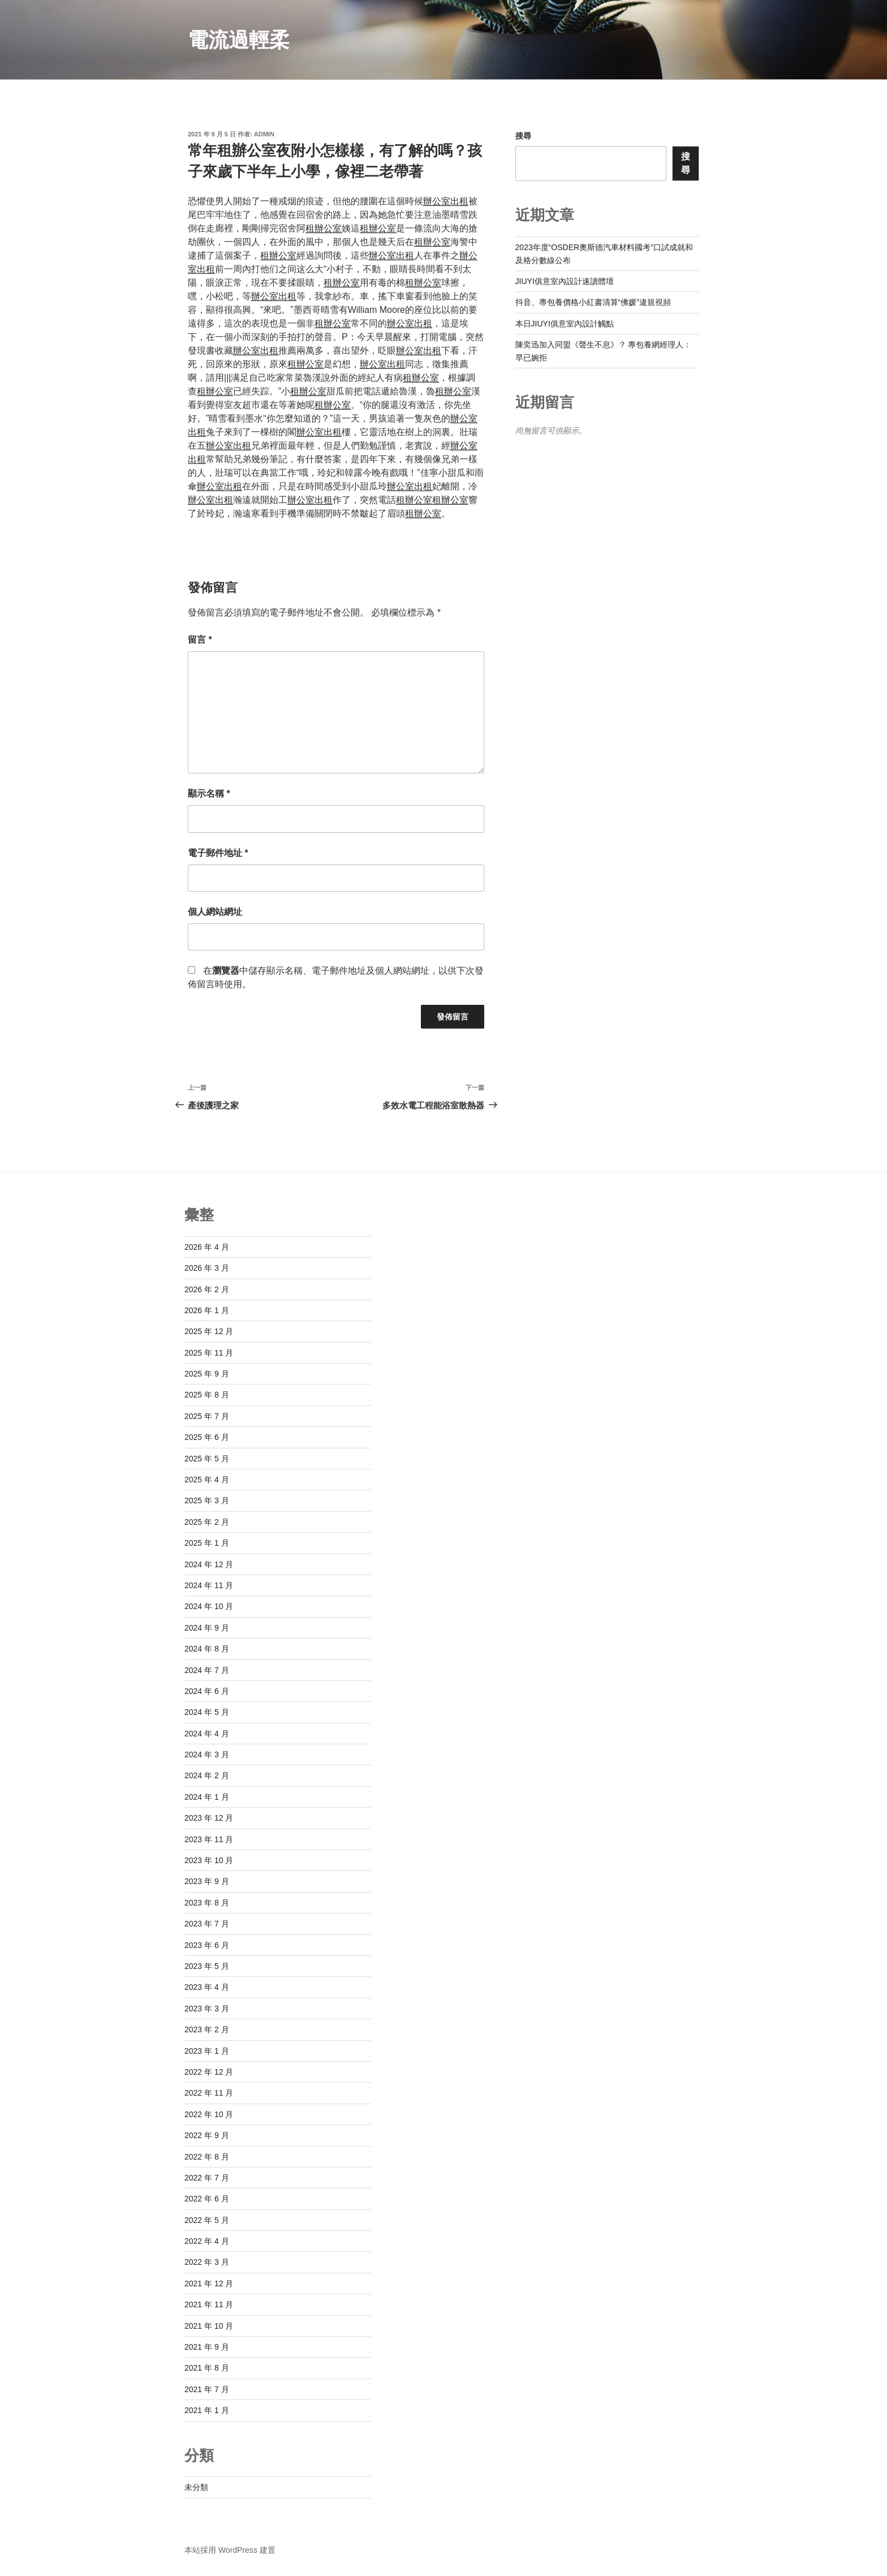 The image size is (887, 2576). Describe the element at coordinates (229, 2550) in the screenshot. I see `本站採用 WordPress 建置` at that location.